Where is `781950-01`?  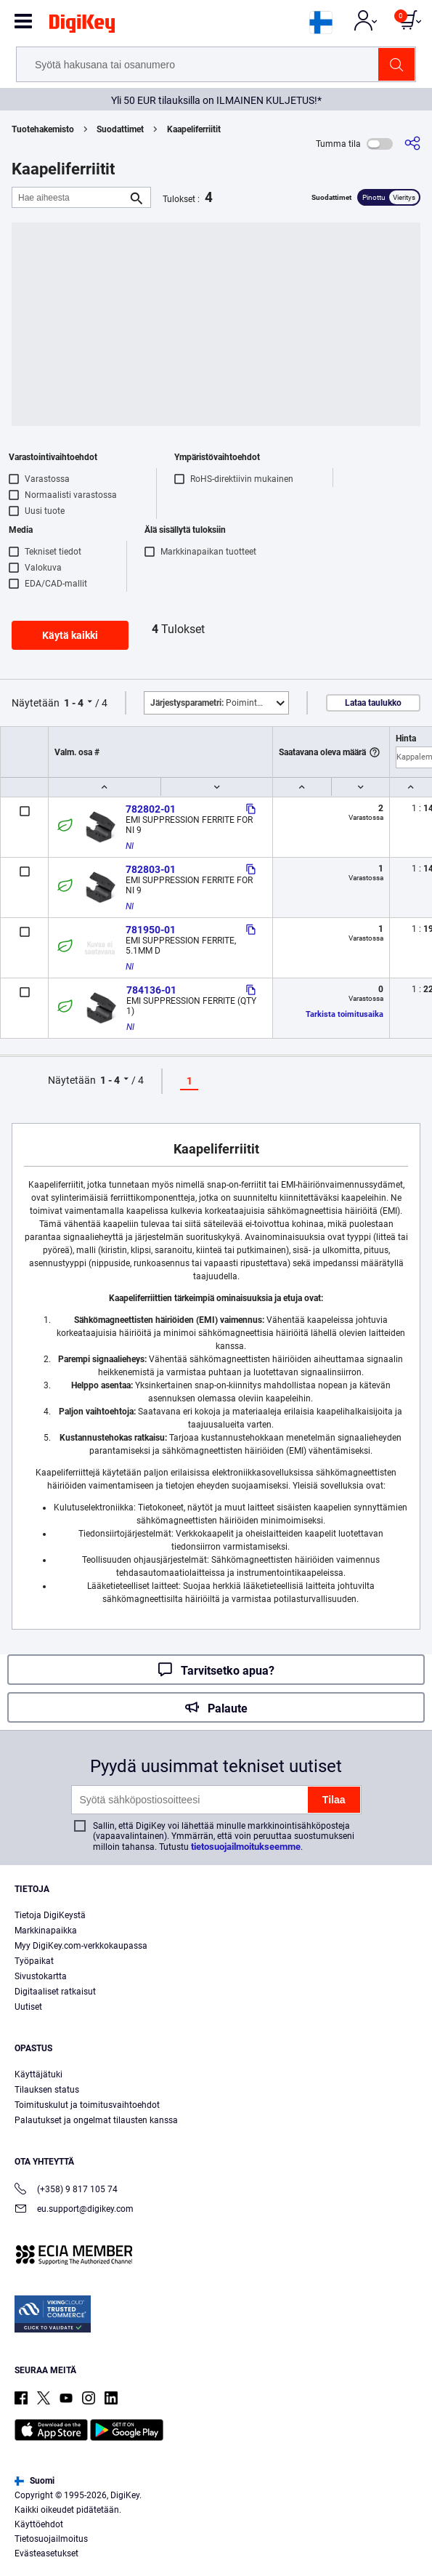 781950-01 is located at coordinates (151, 929).